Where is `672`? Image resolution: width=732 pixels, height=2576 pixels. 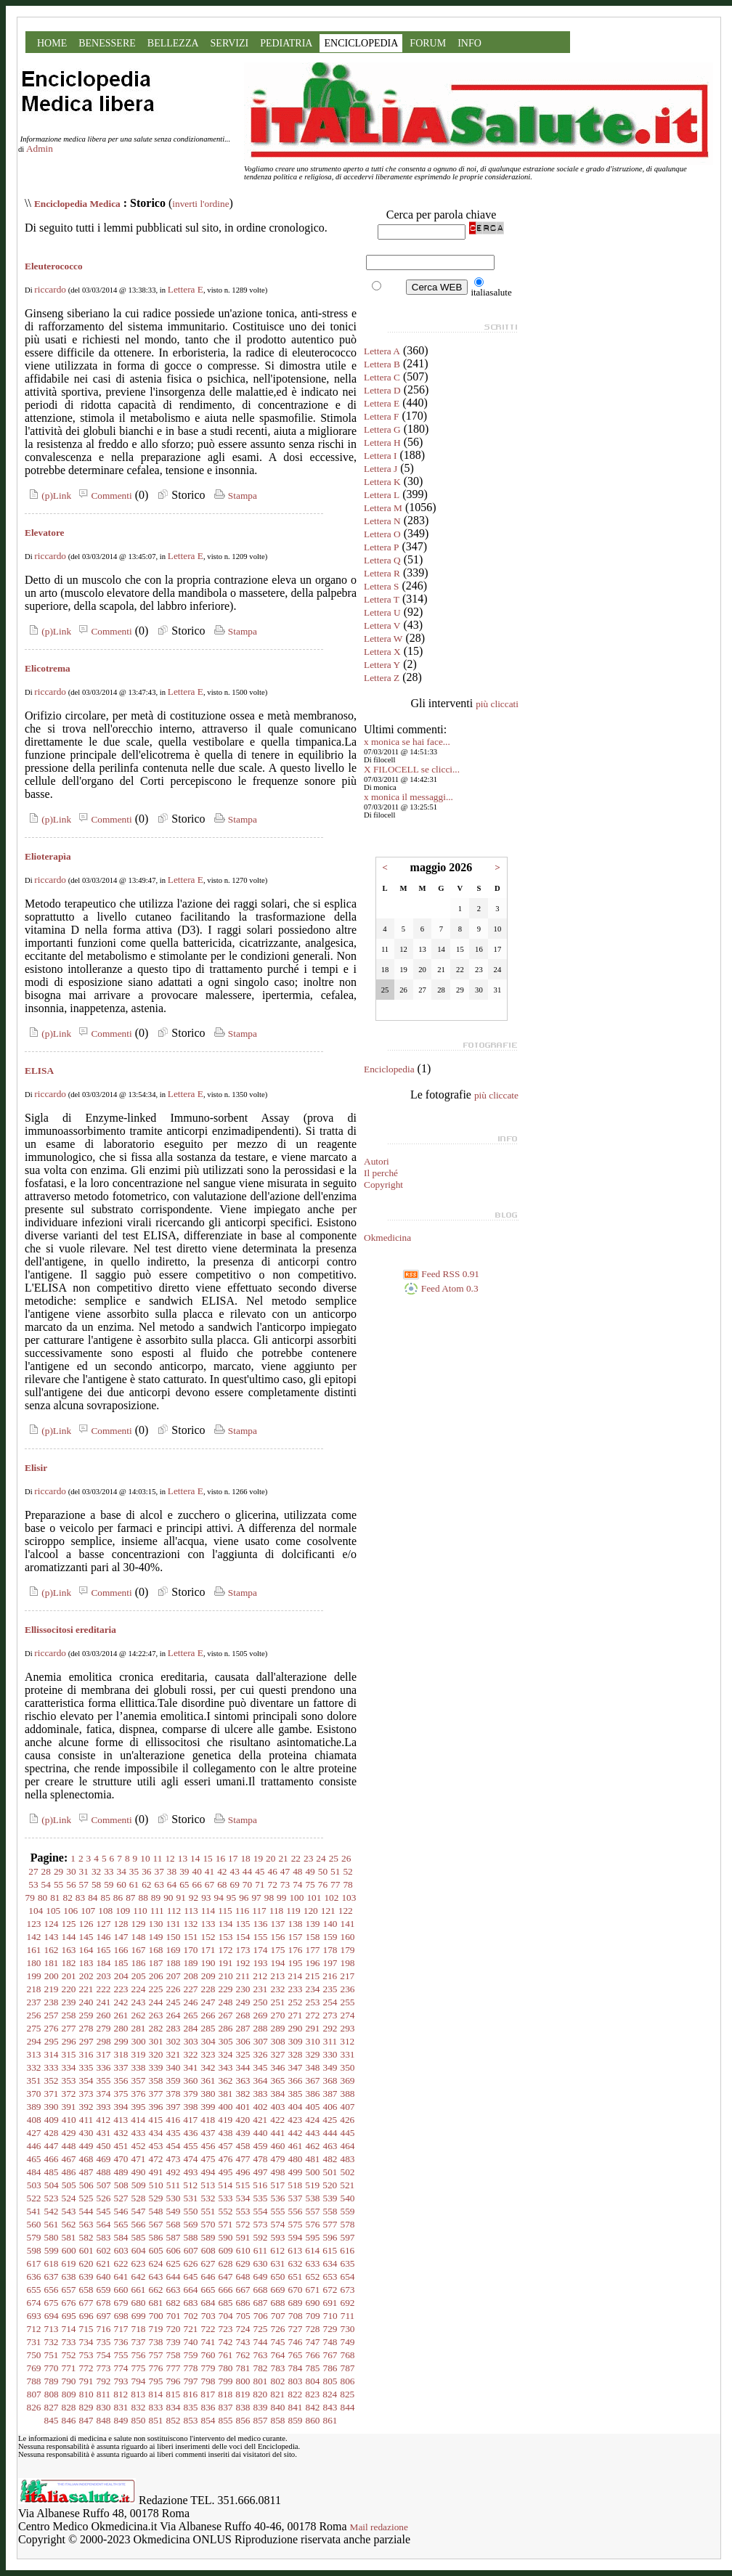
672 is located at coordinates (330, 2289).